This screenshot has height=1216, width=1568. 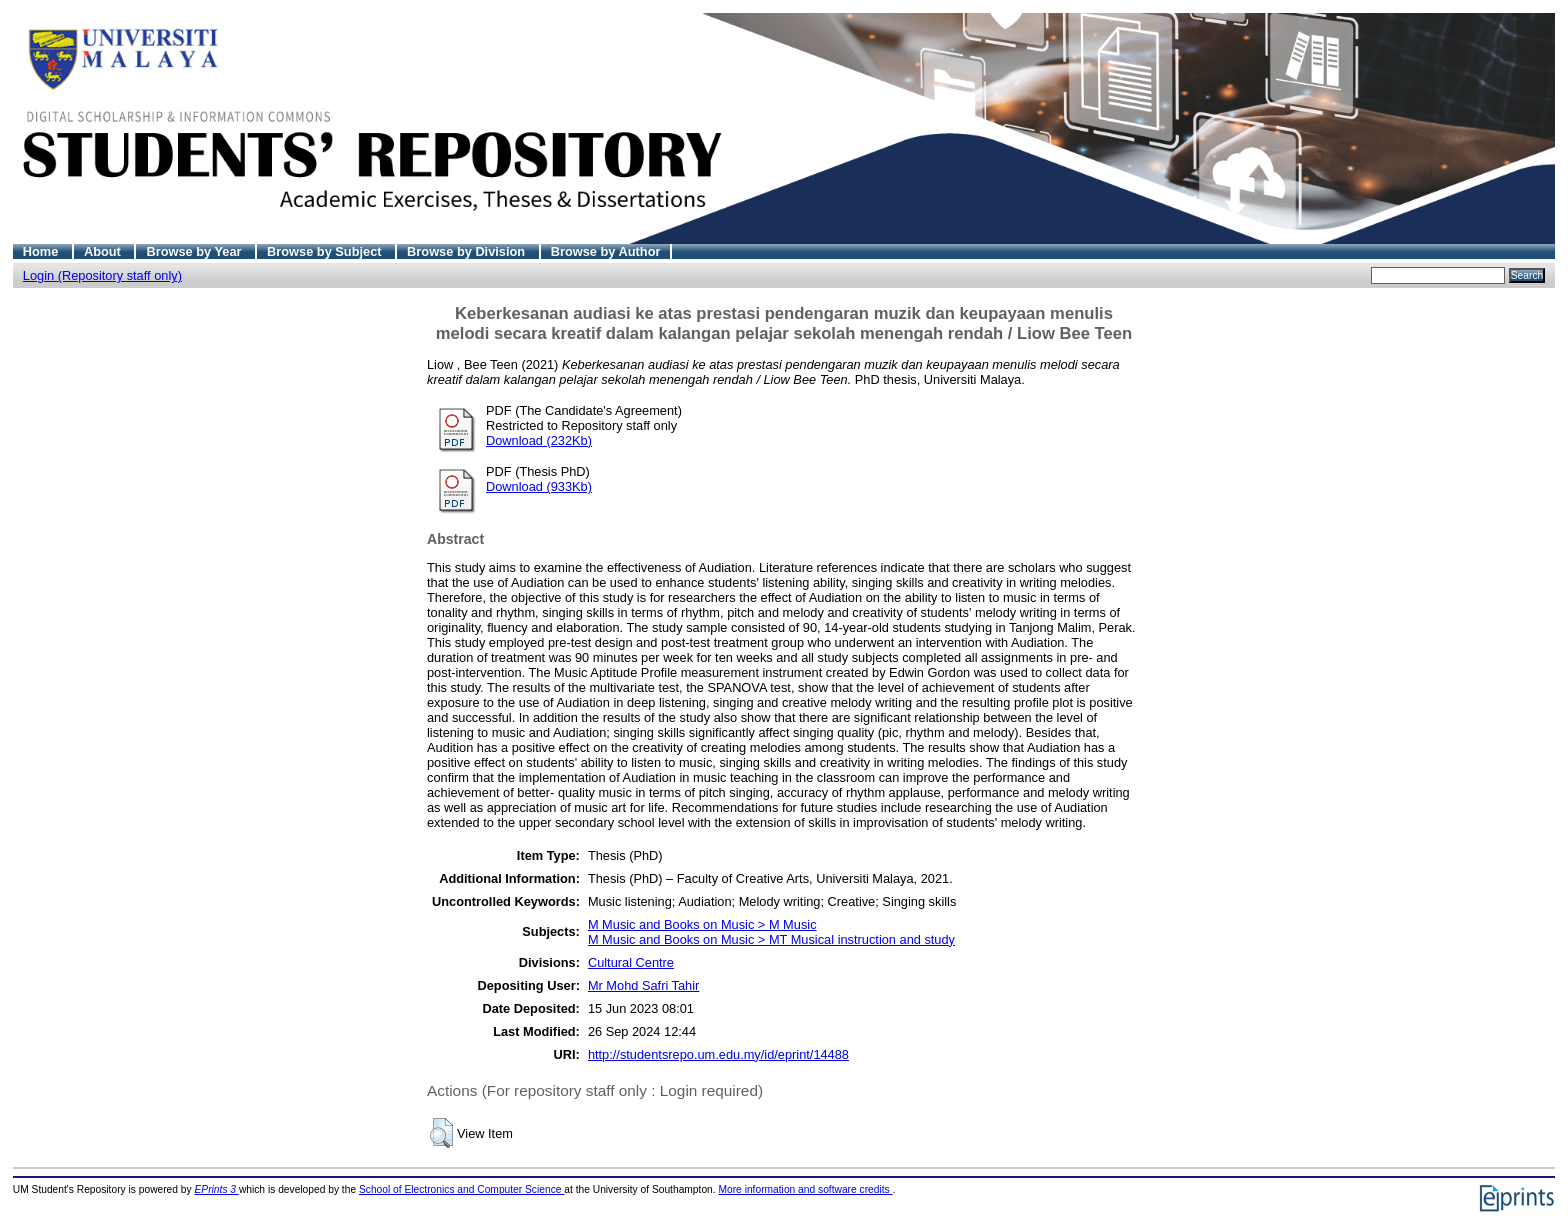 What do you see at coordinates (805, 1189) in the screenshot?
I see `More information and software credits` at bounding box center [805, 1189].